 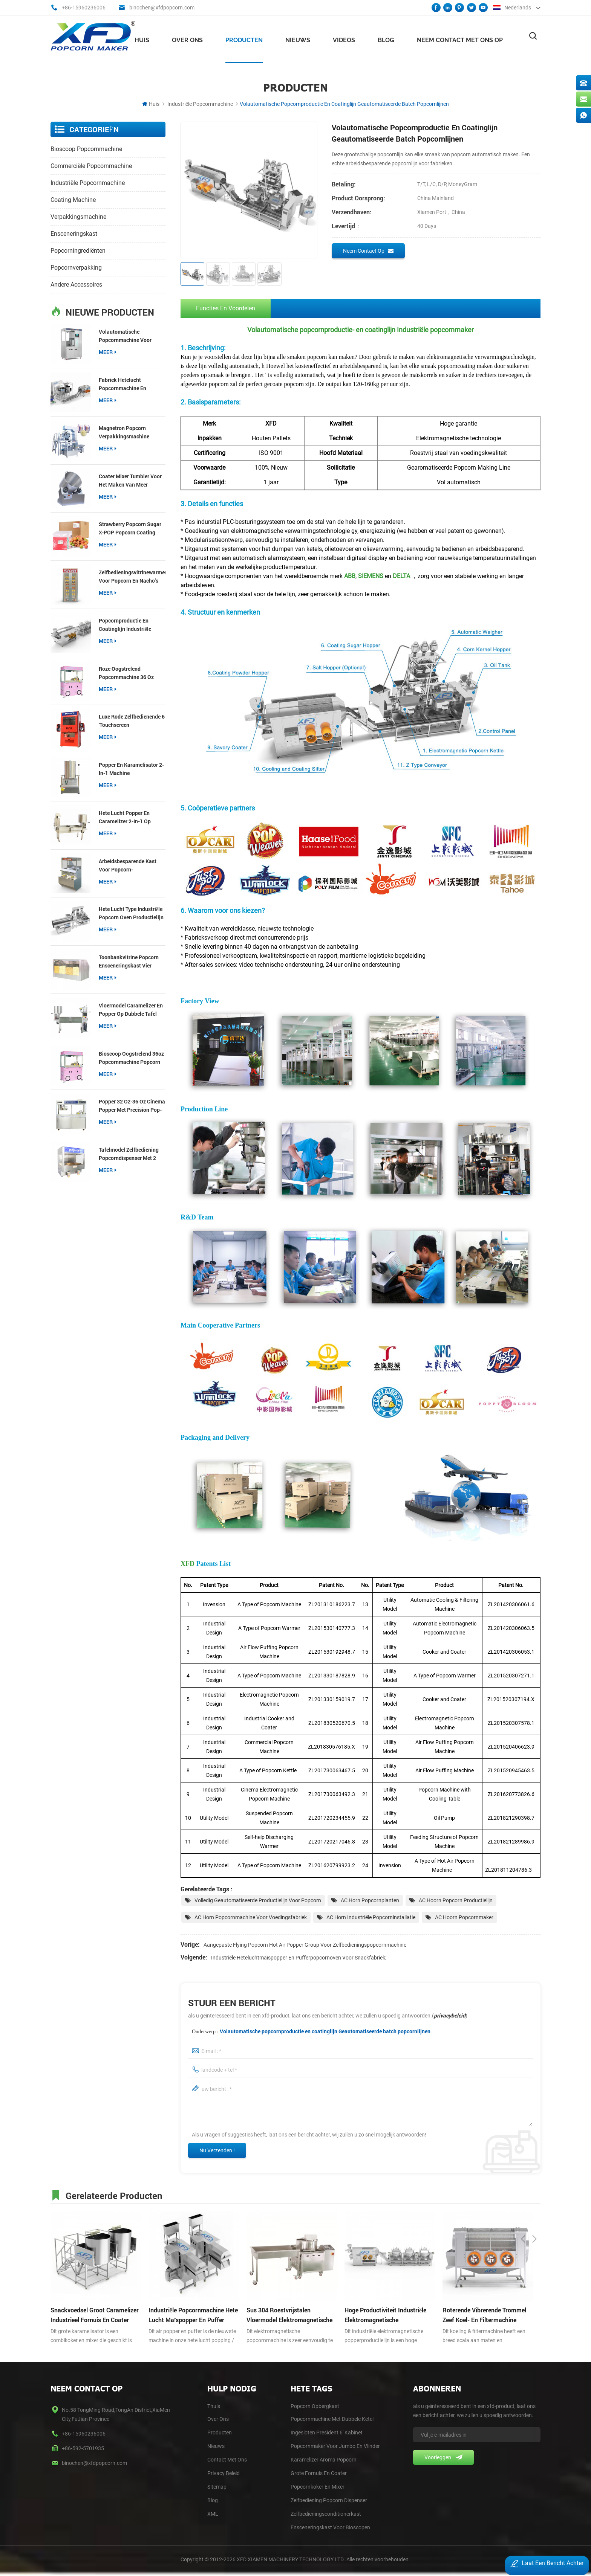 I want to click on Volledig geautomatiseerde productielijn voor popcorn, so click(x=257, y=1901).